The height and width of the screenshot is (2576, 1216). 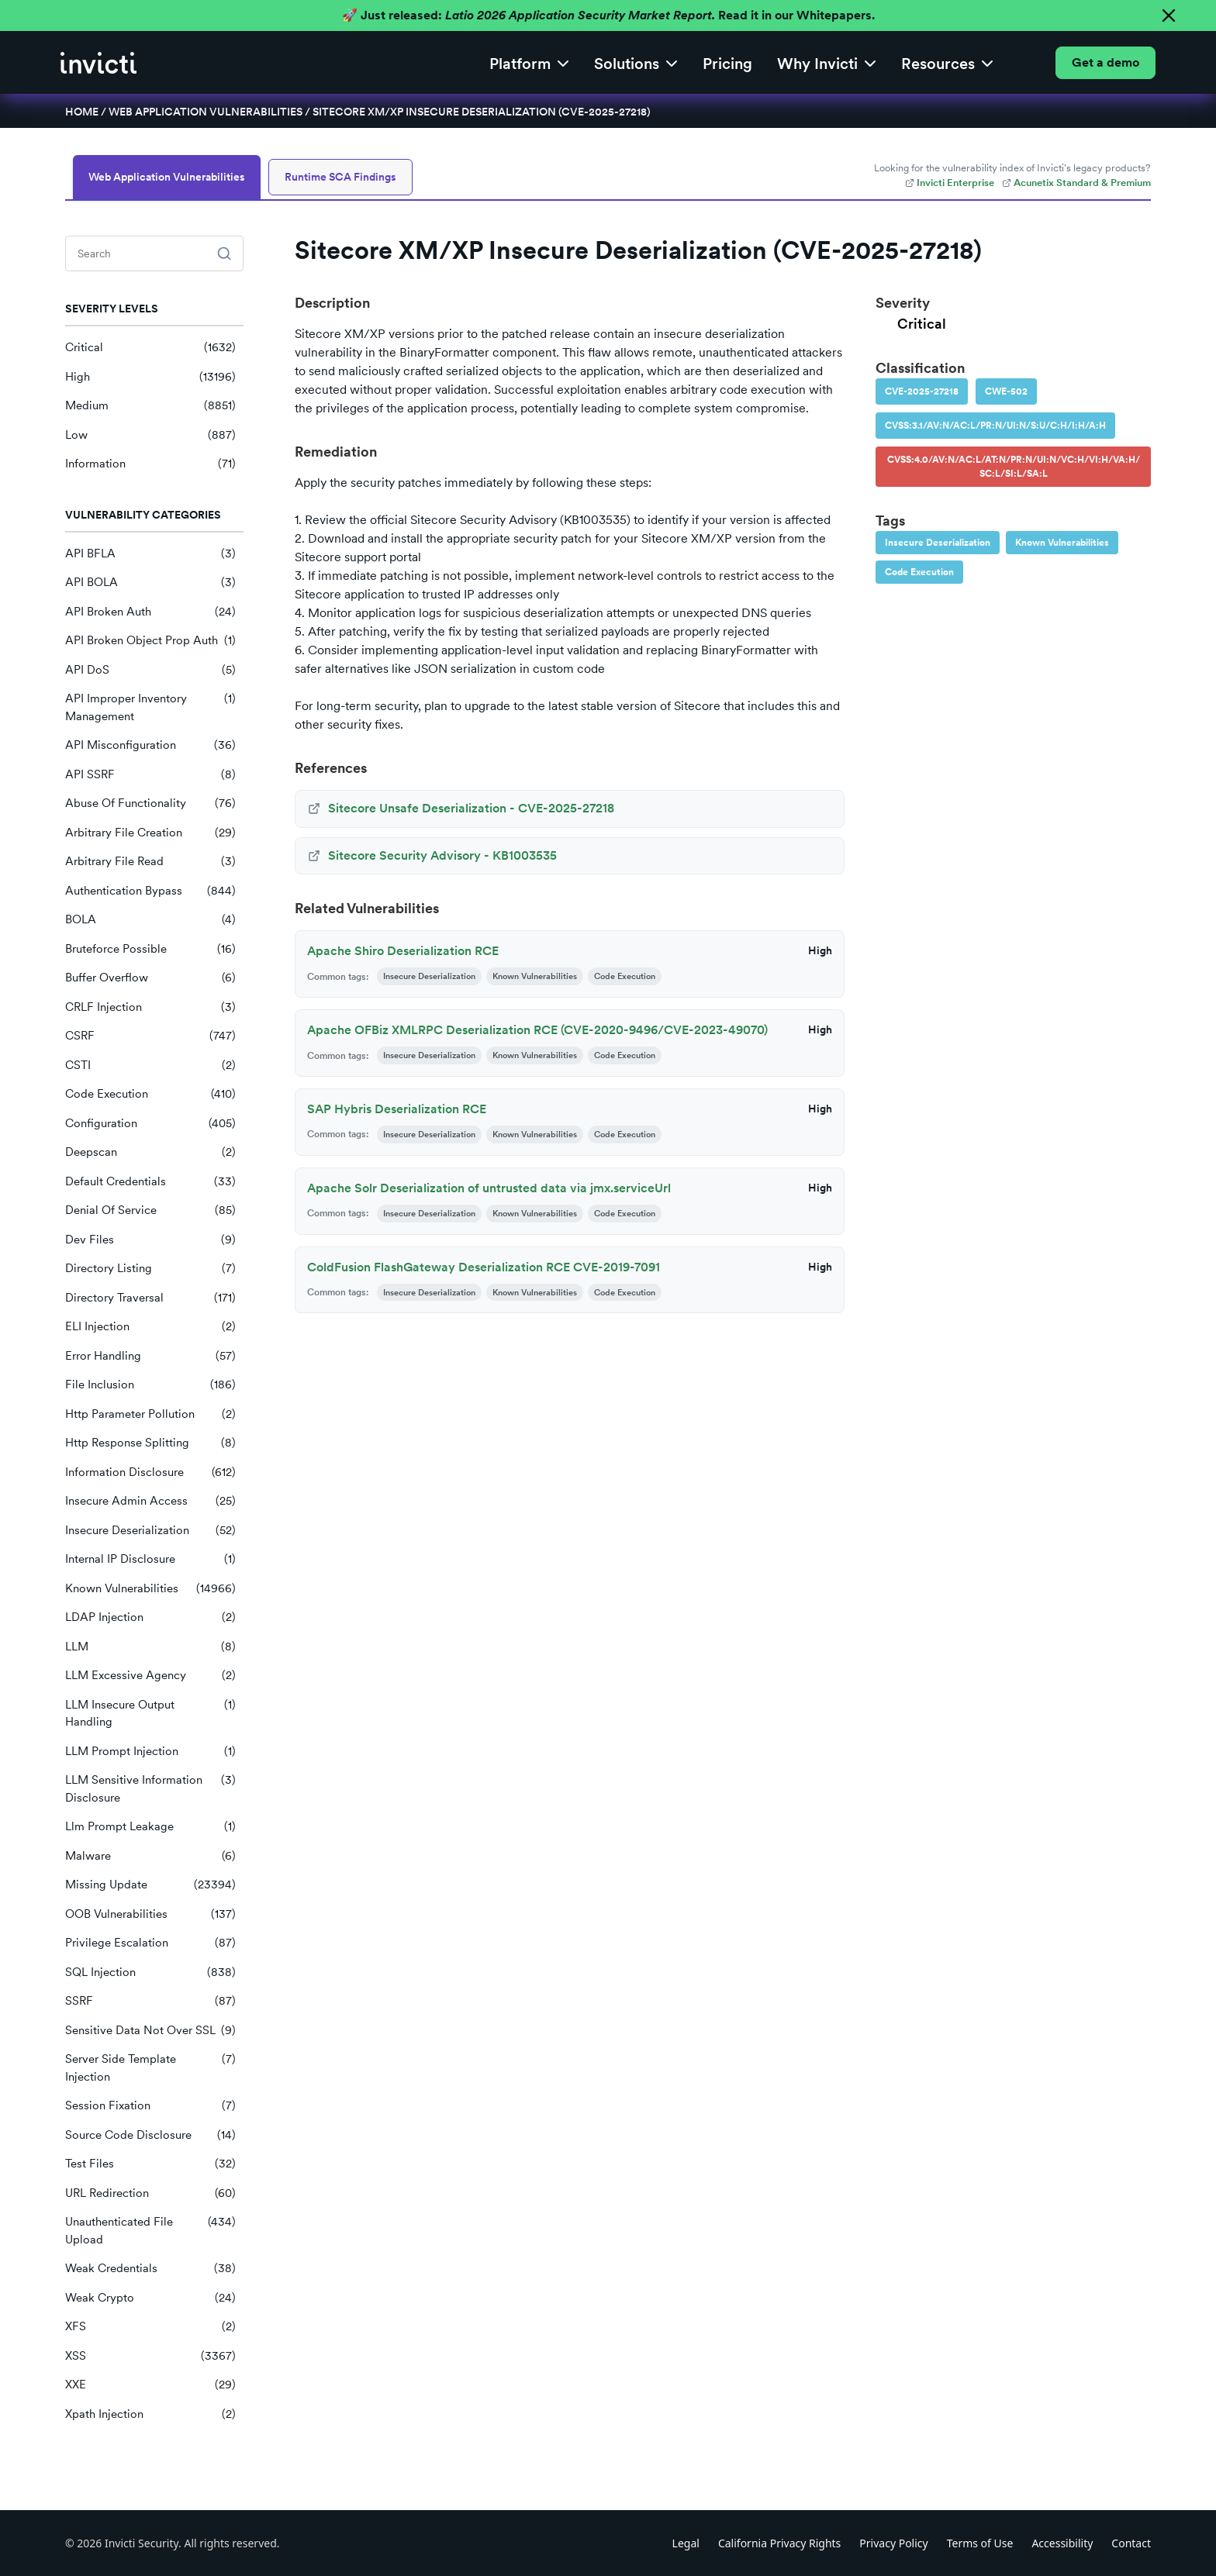 What do you see at coordinates (150, 1914) in the screenshot?
I see `OOB Vulnerabilities` at bounding box center [150, 1914].